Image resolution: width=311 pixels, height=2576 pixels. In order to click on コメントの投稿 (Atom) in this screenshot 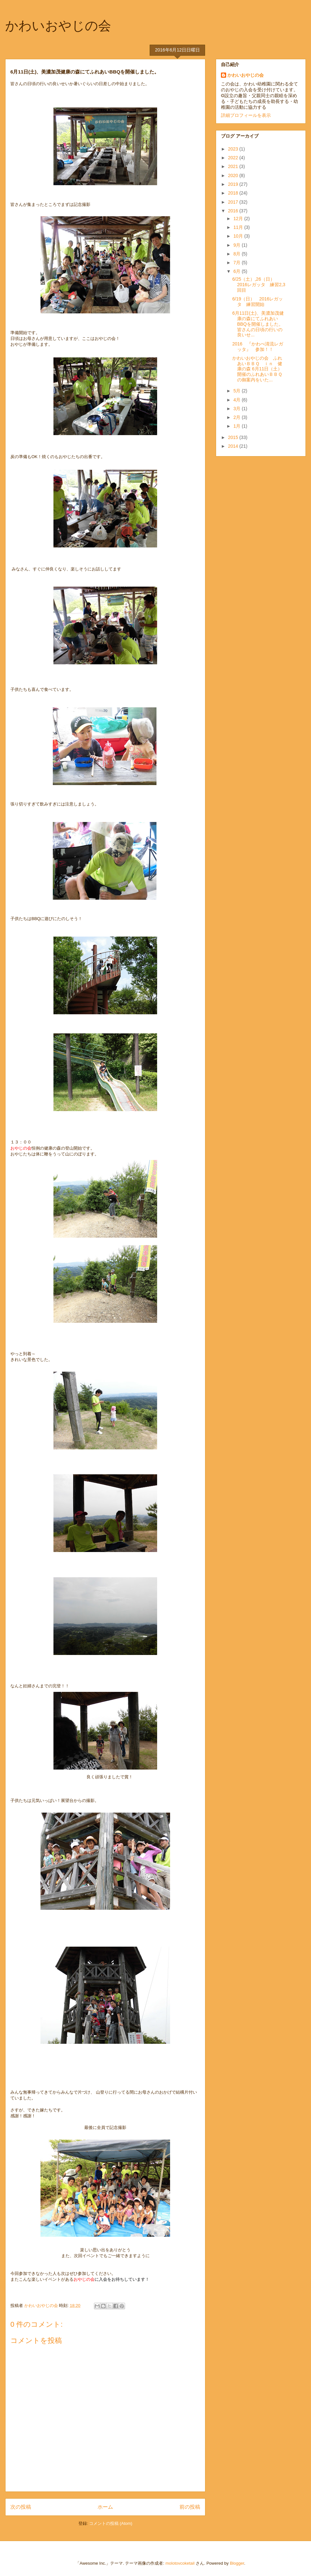, I will do `click(110, 2523)`.